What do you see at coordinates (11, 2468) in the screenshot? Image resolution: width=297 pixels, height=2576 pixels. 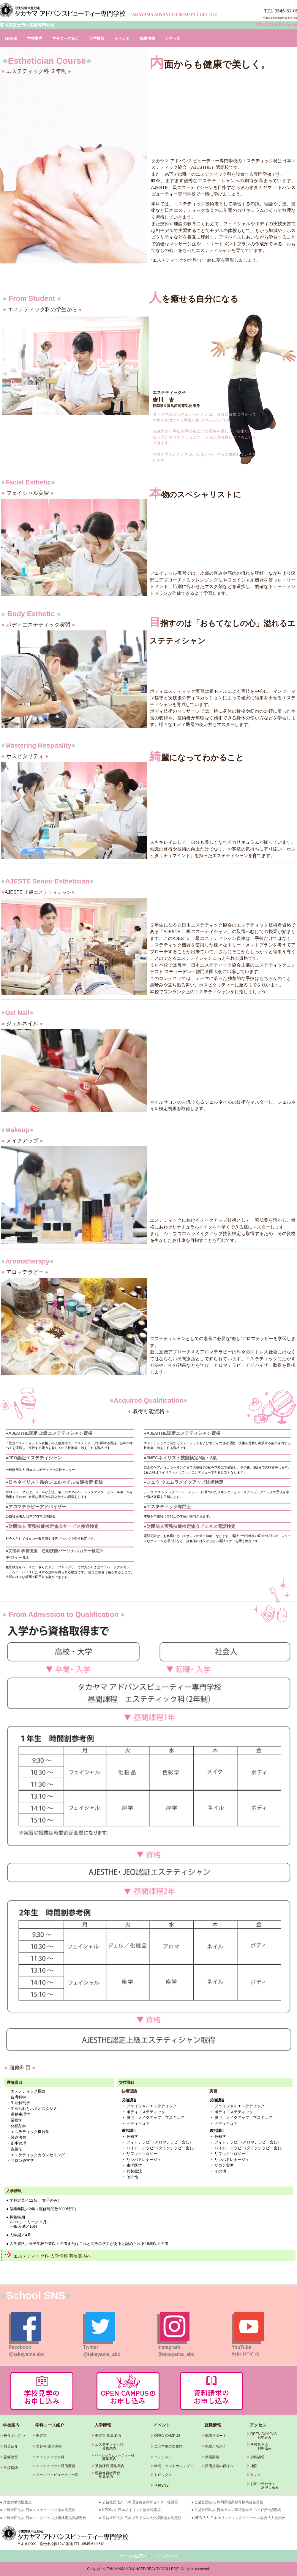 I see `学校略譜` at bounding box center [11, 2468].